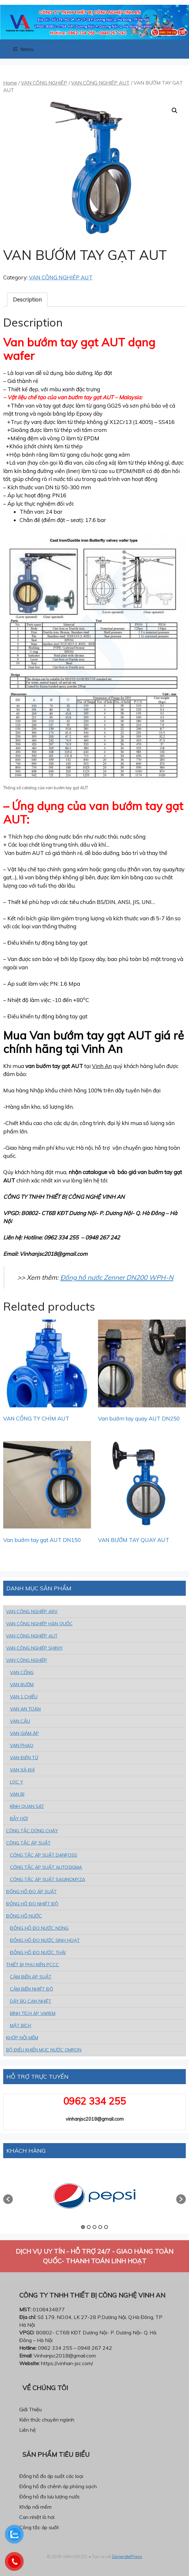 This screenshot has height=2576, width=189. What do you see at coordinates (32, 1611) in the screenshot?
I see `VAN CÔNG NGHIỆP ARV` at bounding box center [32, 1611].